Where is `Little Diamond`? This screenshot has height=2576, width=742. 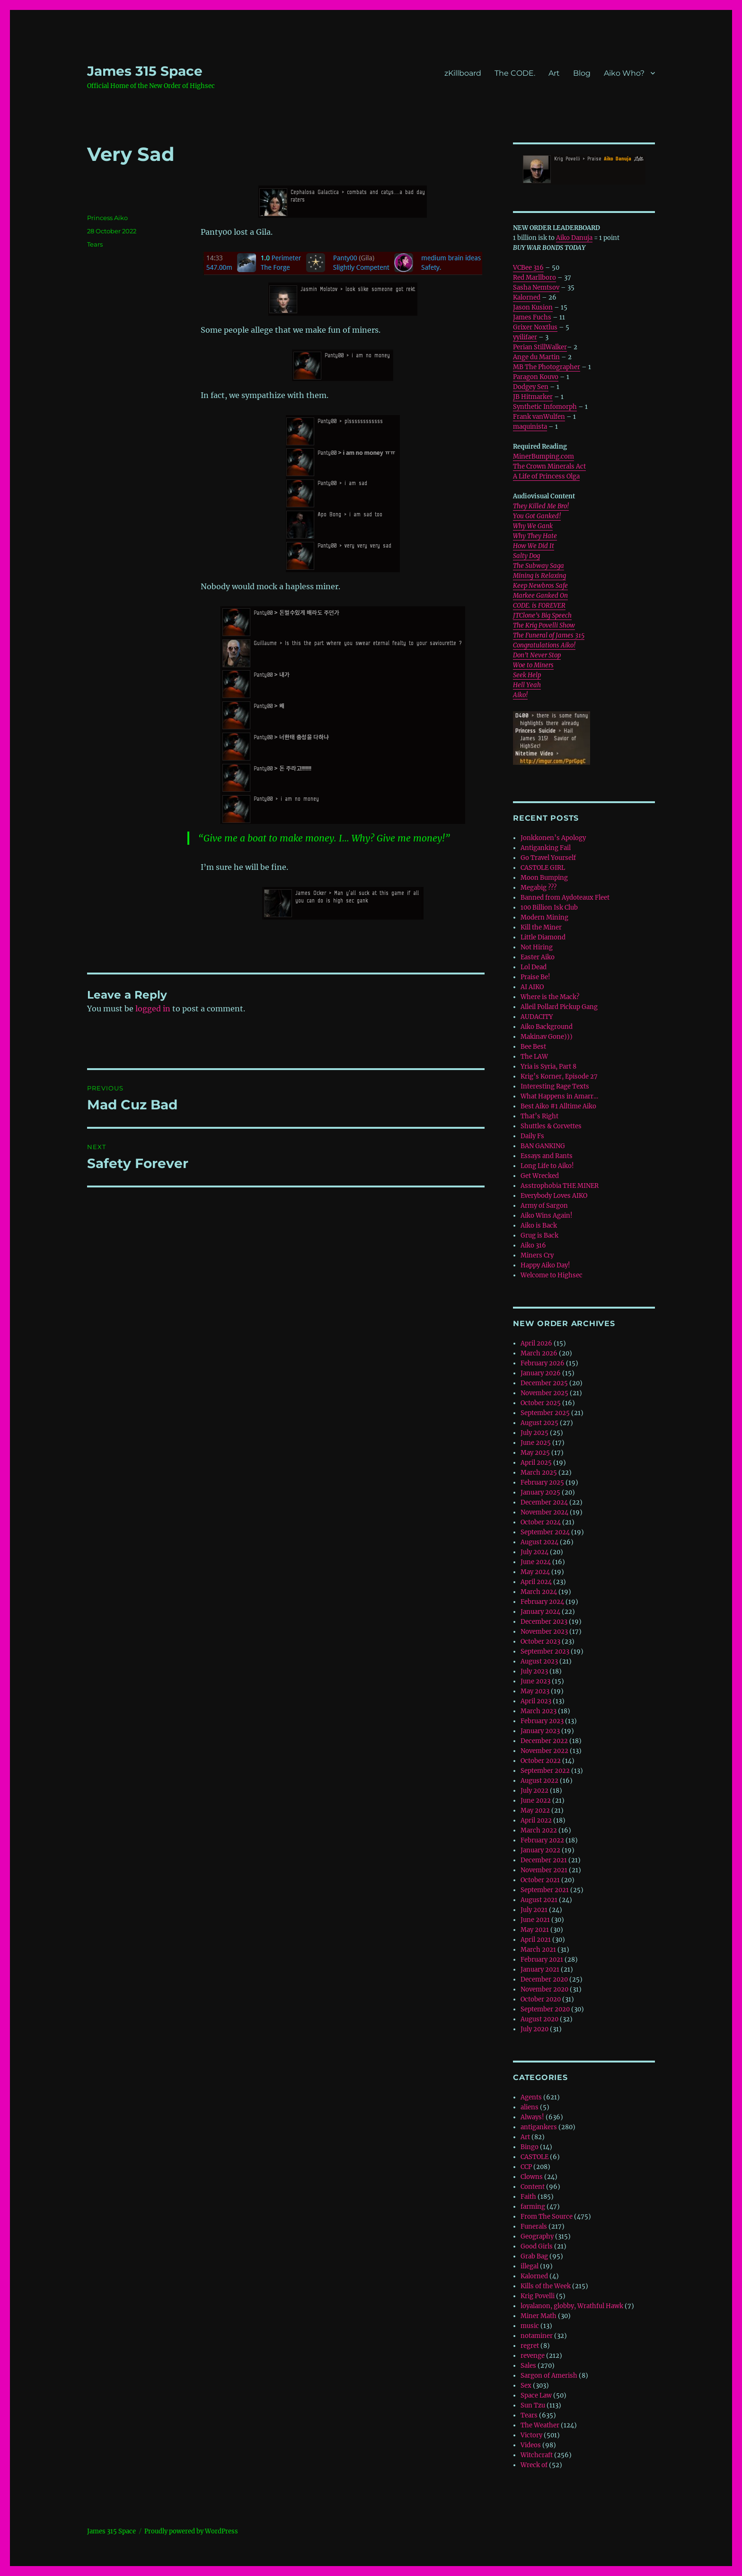 Little Diamond is located at coordinates (543, 937).